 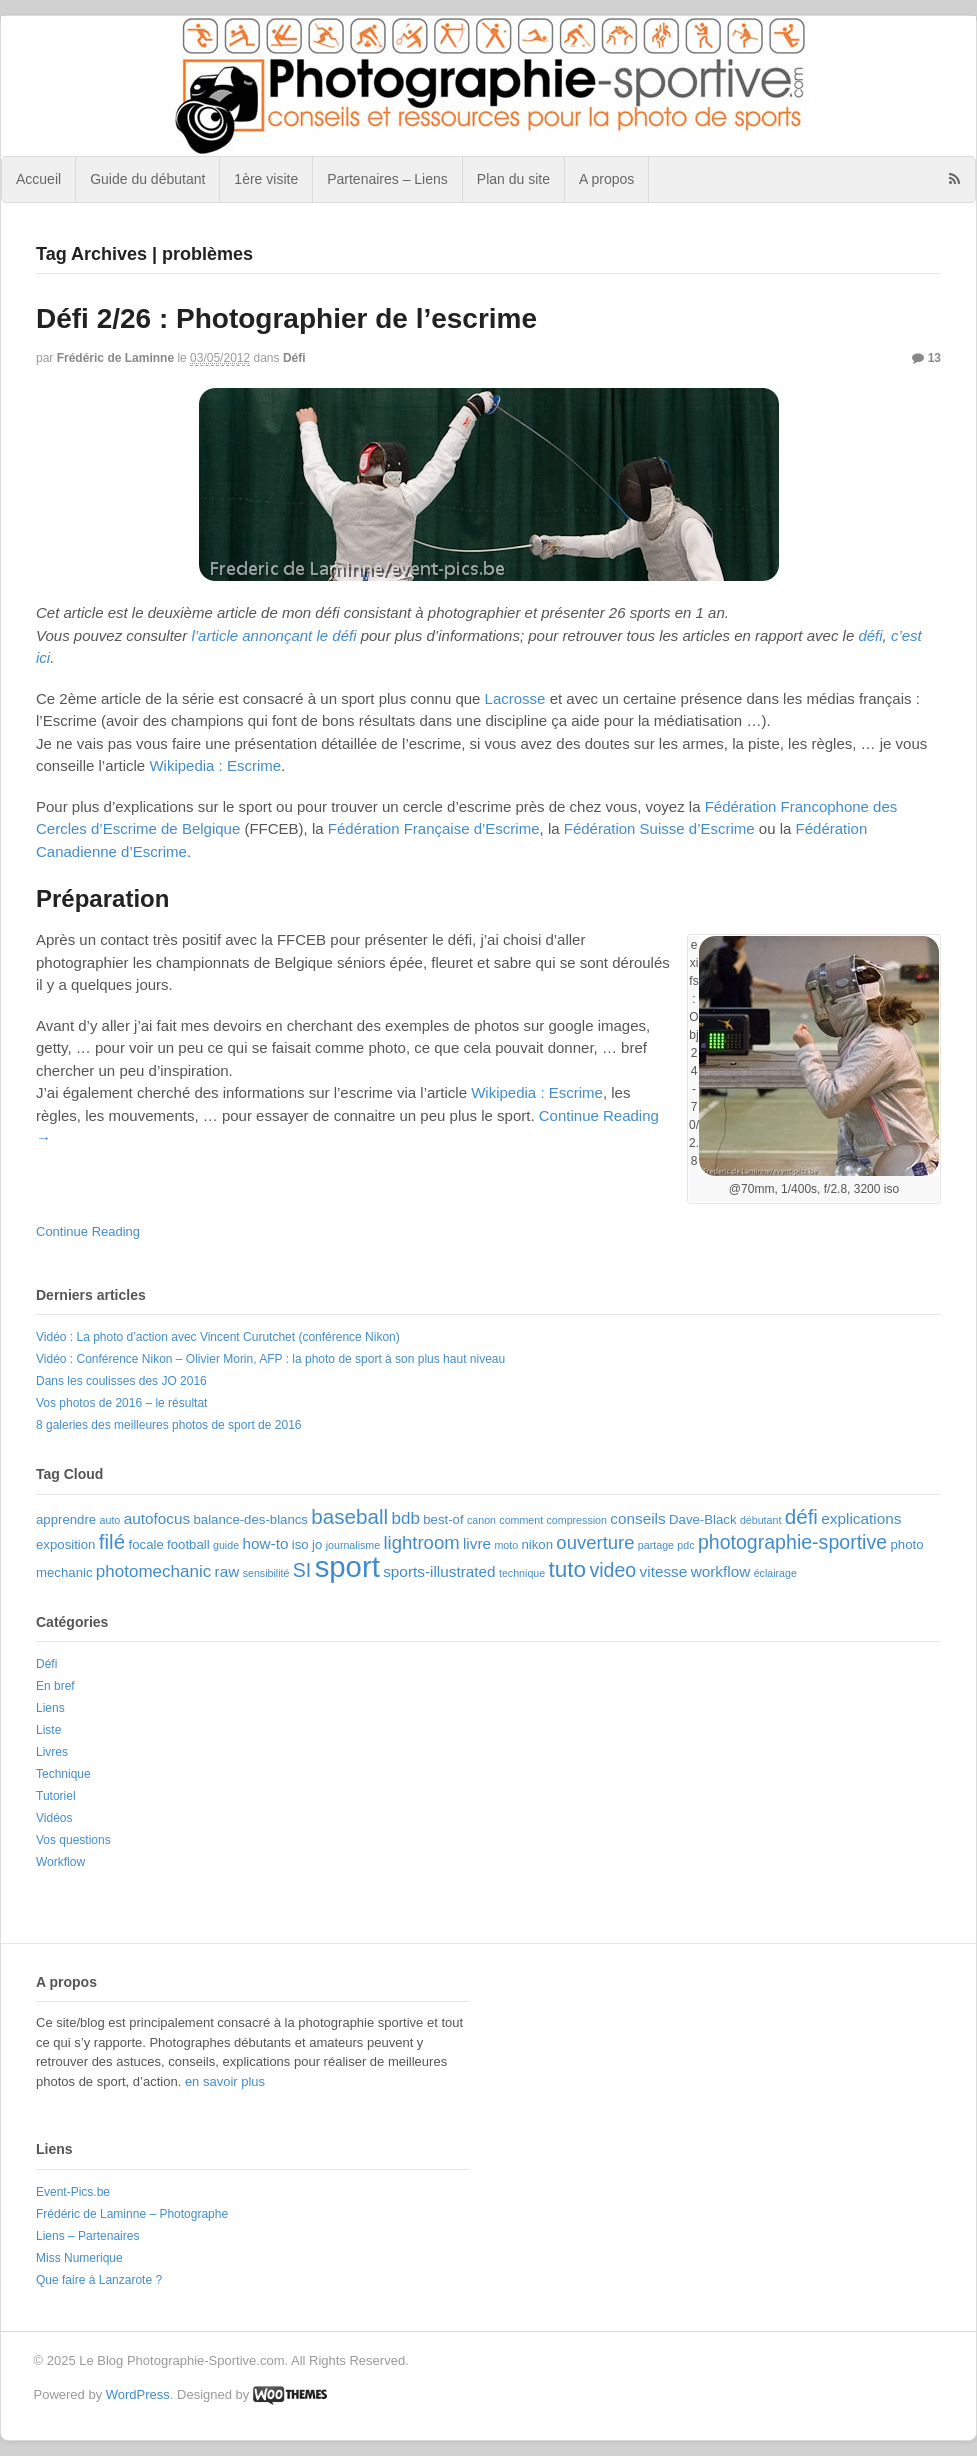 What do you see at coordinates (387, 179) in the screenshot?
I see `Partenaires – Liens` at bounding box center [387, 179].